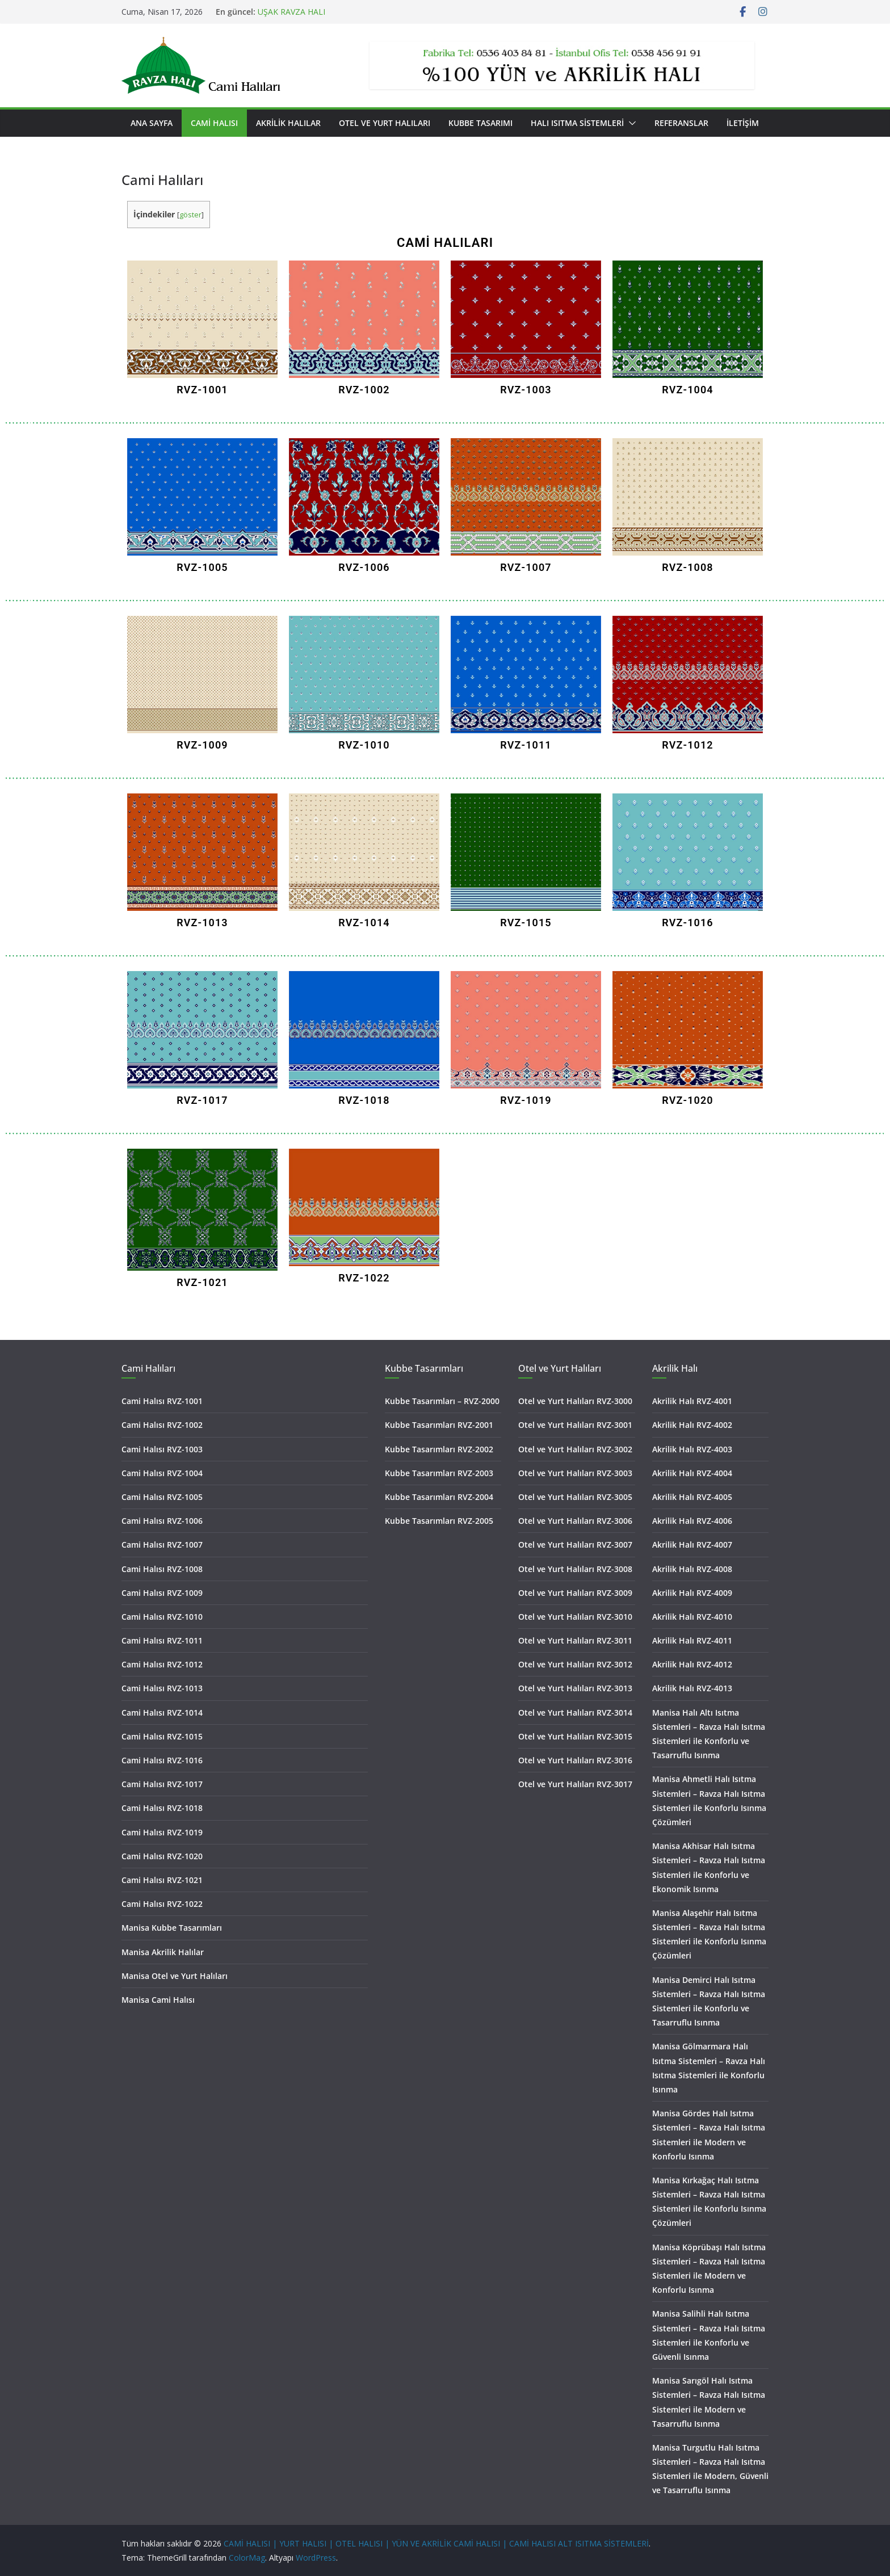 The image size is (890, 2576). What do you see at coordinates (363, 567) in the screenshot?
I see `RVZ-1006` at bounding box center [363, 567].